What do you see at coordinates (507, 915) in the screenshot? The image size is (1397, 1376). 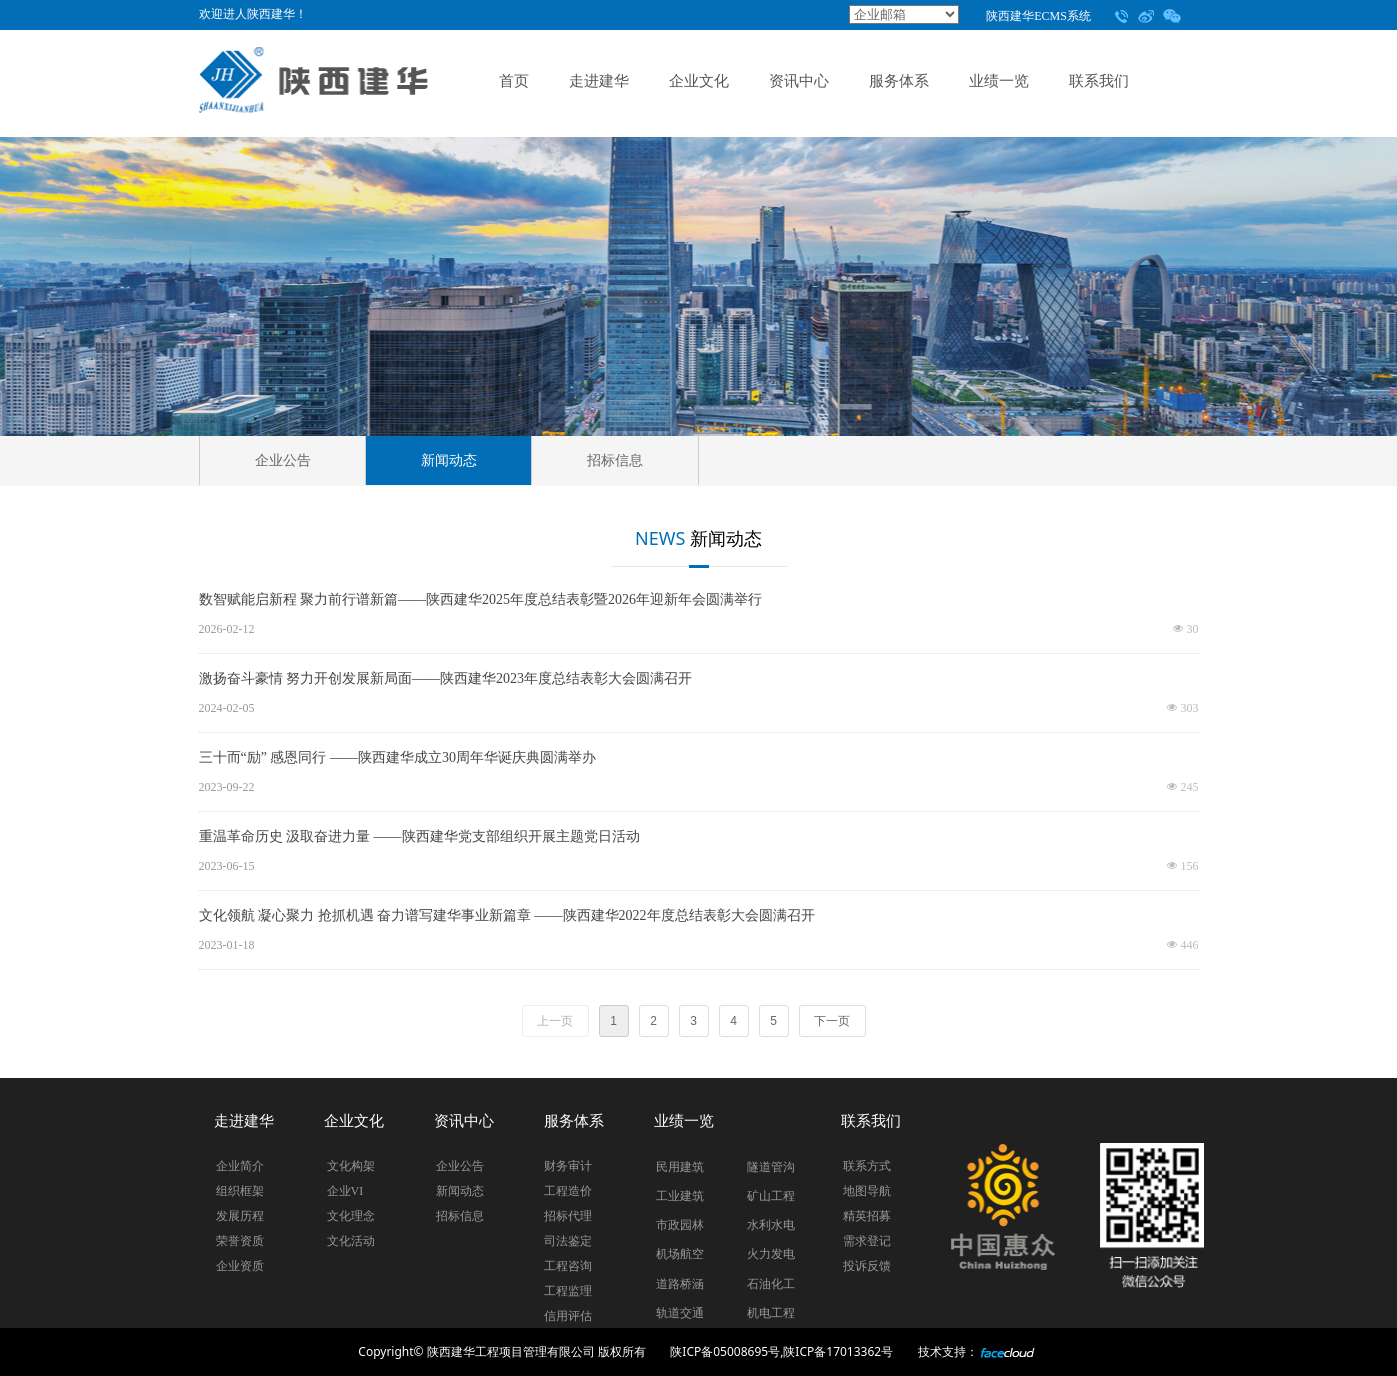 I see `文化领航 凝心聚力 抢抓机遇 奋力谱写建华事业新篇章 ——陕西建华2022年度总结表彰大会圆满召开` at bounding box center [507, 915].